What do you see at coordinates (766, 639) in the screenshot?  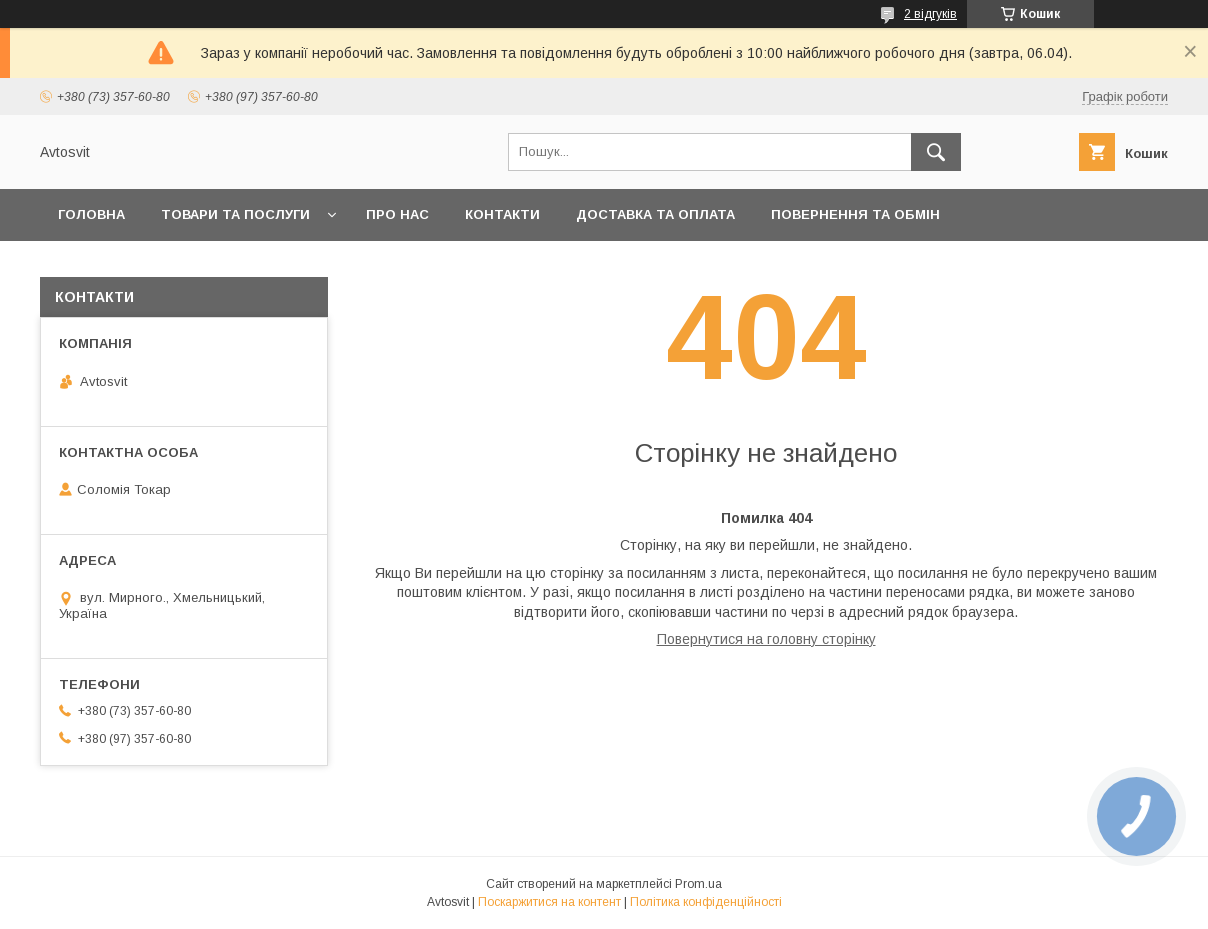 I see `Повернутися на головну сторінку` at bounding box center [766, 639].